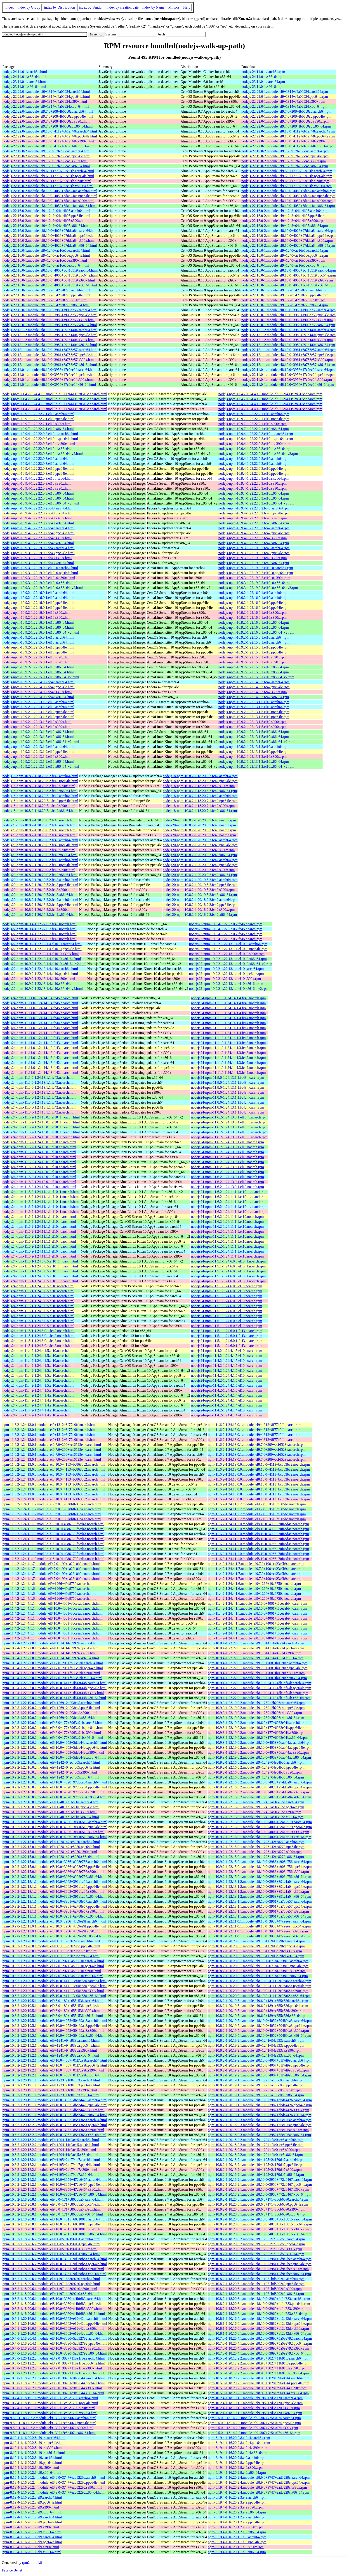  Describe the element at coordinates (258, 1723) in the screenshot. I see `npm-10.9.3-1.22.19.0.2.module_el9.6.0+177+6963e91b.aarch64.rpm` at that location.